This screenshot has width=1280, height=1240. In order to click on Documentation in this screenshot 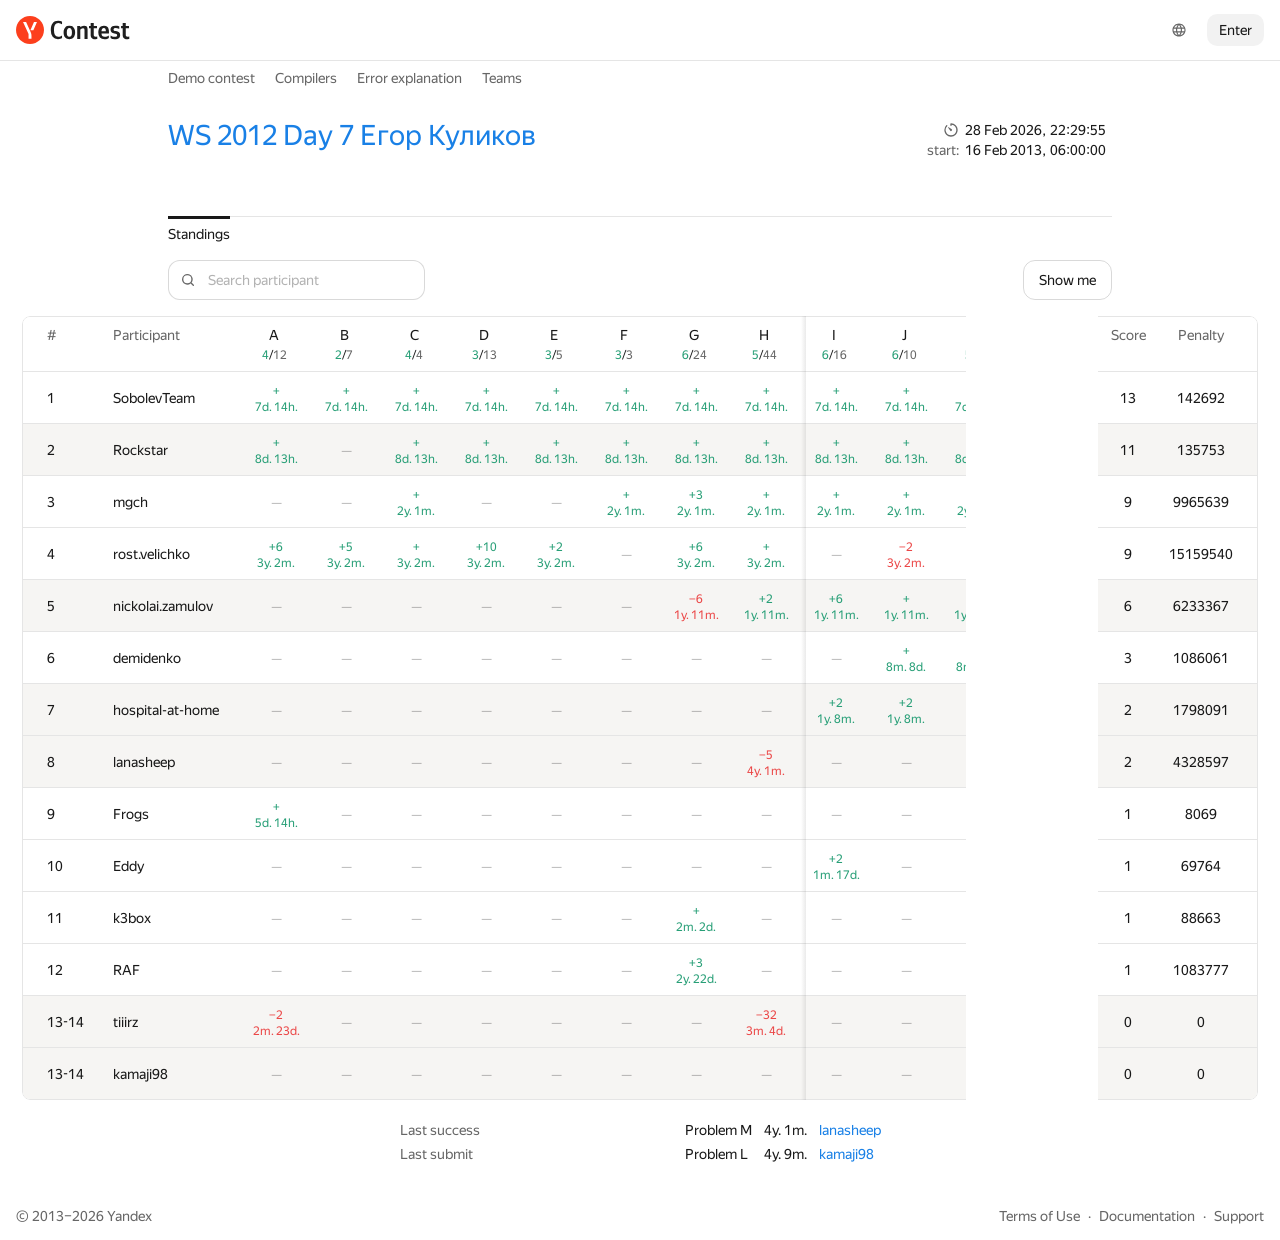, I will do `click(1147, 1216)`.